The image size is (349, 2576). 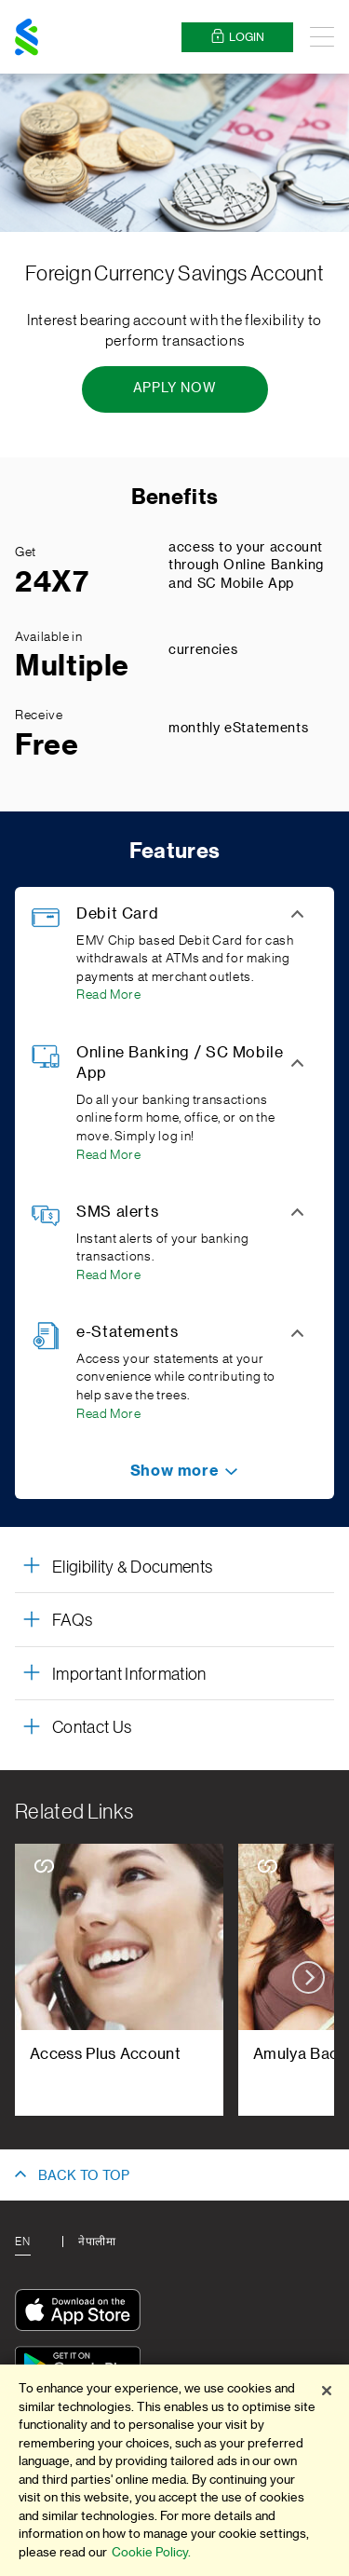 What do you see at coordinates (25, 552) in the screenshot?
I see `Get` at bounding box center [25, 552].